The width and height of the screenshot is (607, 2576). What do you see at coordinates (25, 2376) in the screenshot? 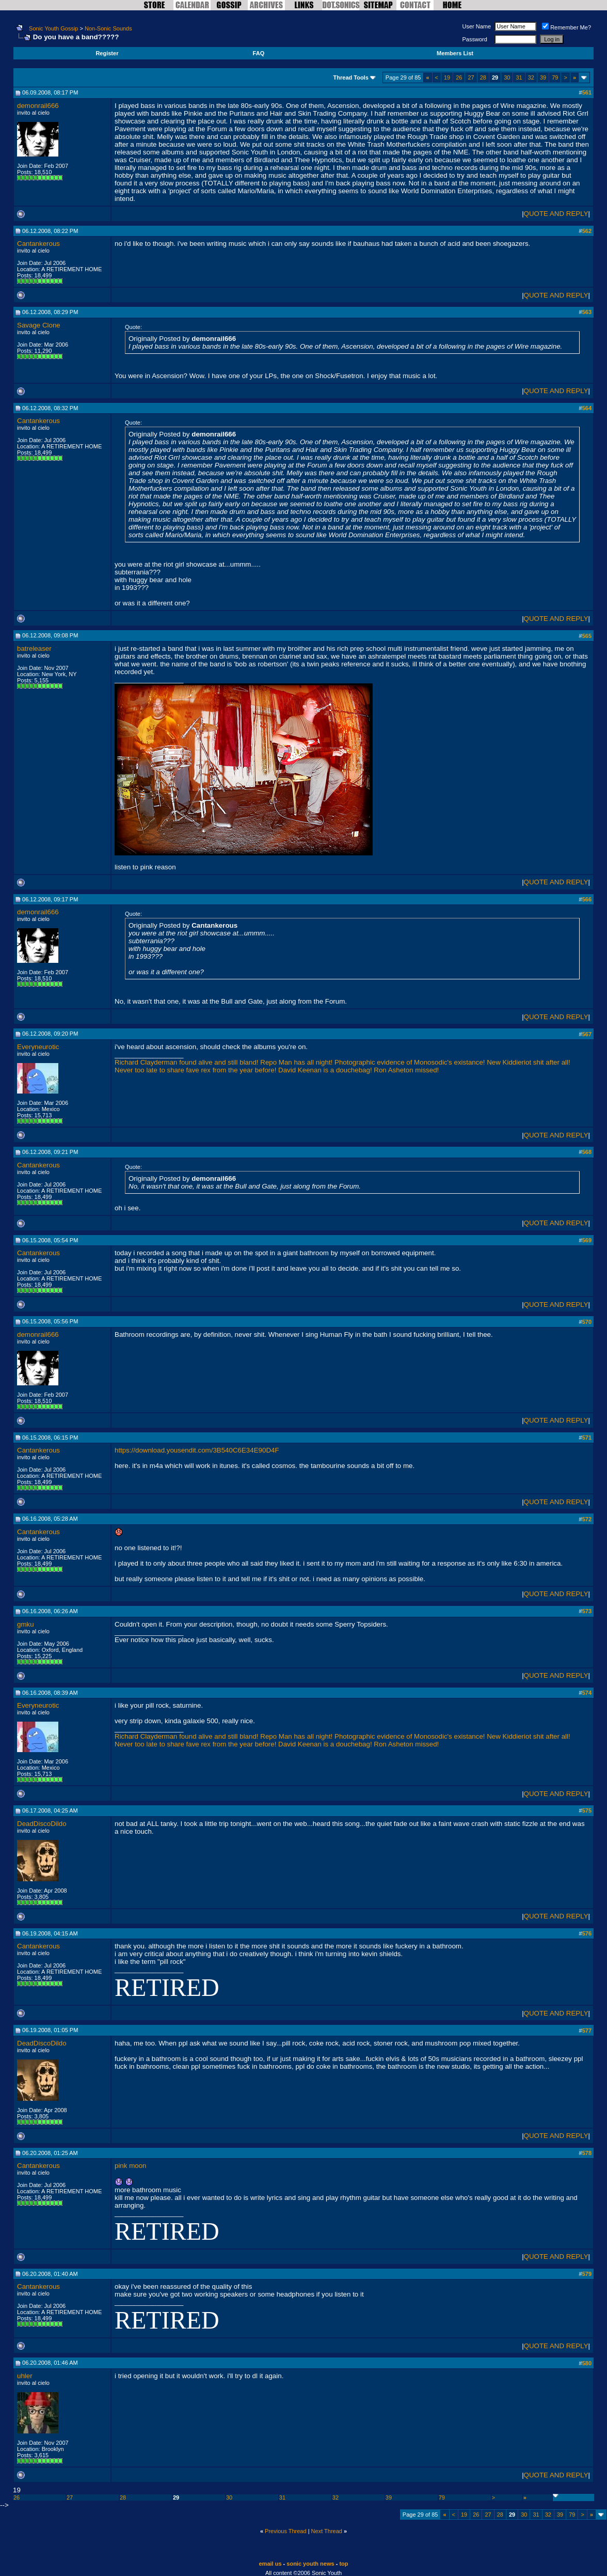
I see `uhler` at bounding box center [25, 2376].